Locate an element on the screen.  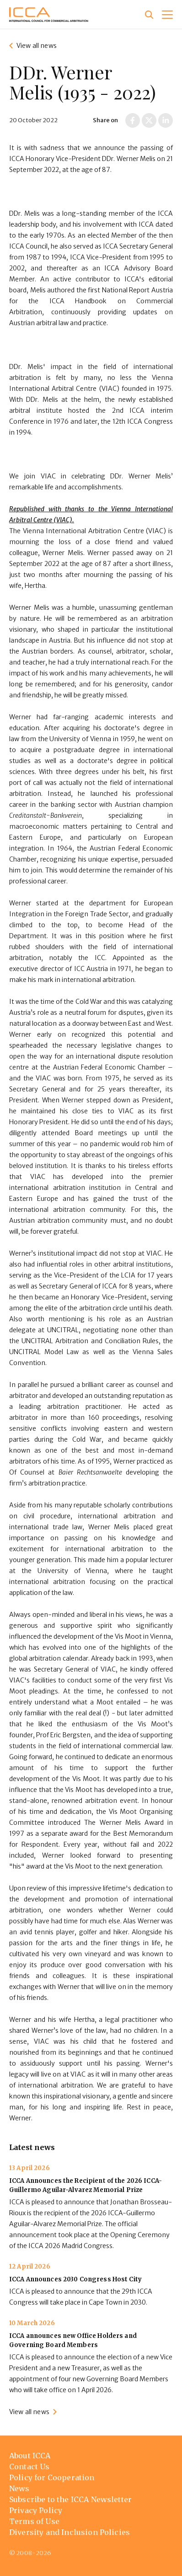
Policy for Cooperation is located at coordinates (52, 2477).